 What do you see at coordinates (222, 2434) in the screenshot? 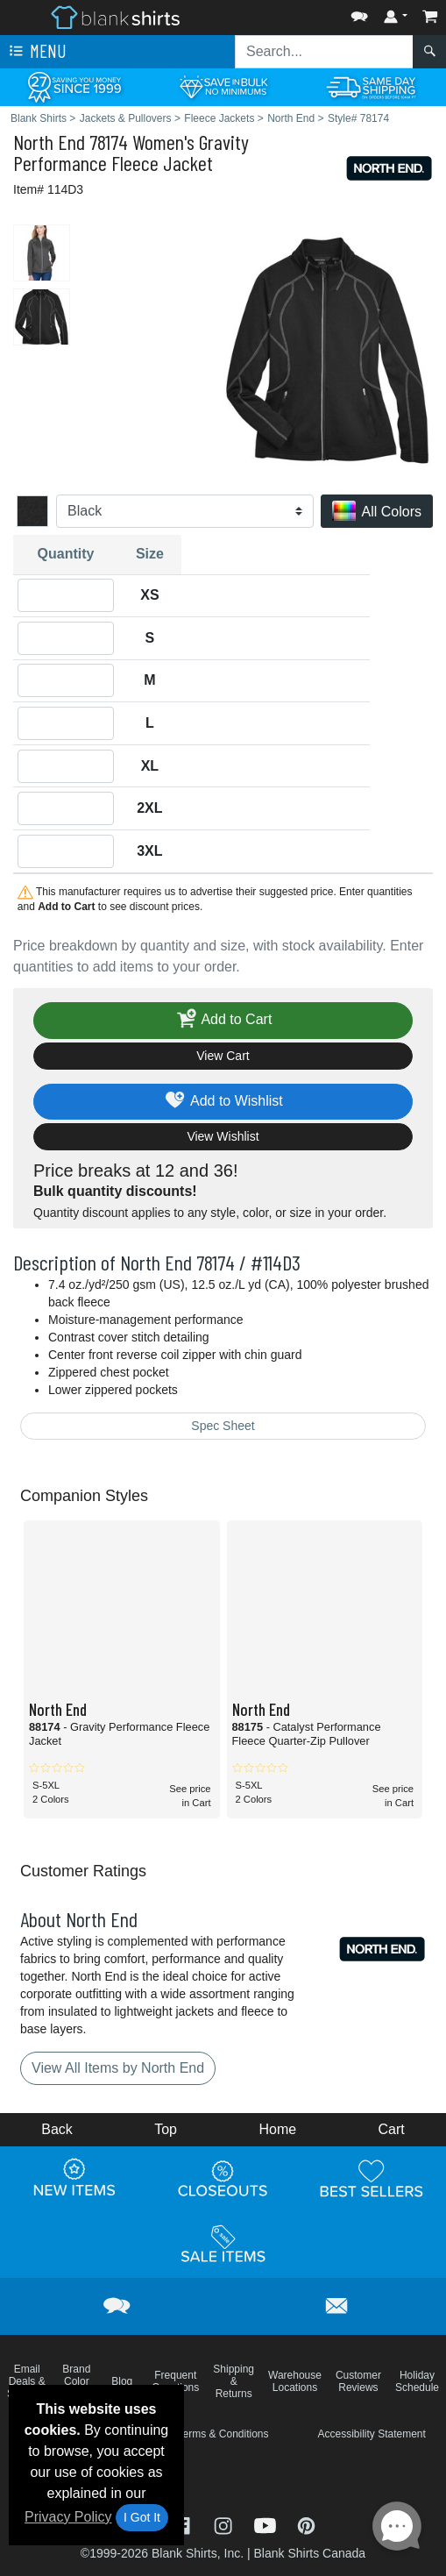
I see `Terms & Conditions` at bounding box center [222, 2434].